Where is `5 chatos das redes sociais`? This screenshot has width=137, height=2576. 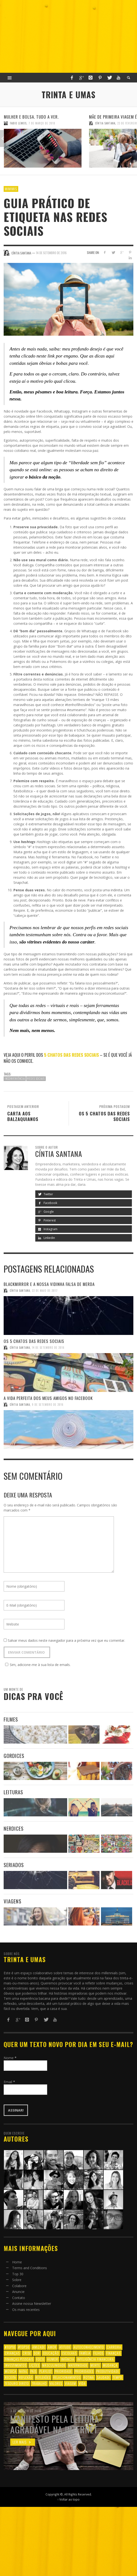
5 chatos das redes sociais is located at coordinates (71, 1055).